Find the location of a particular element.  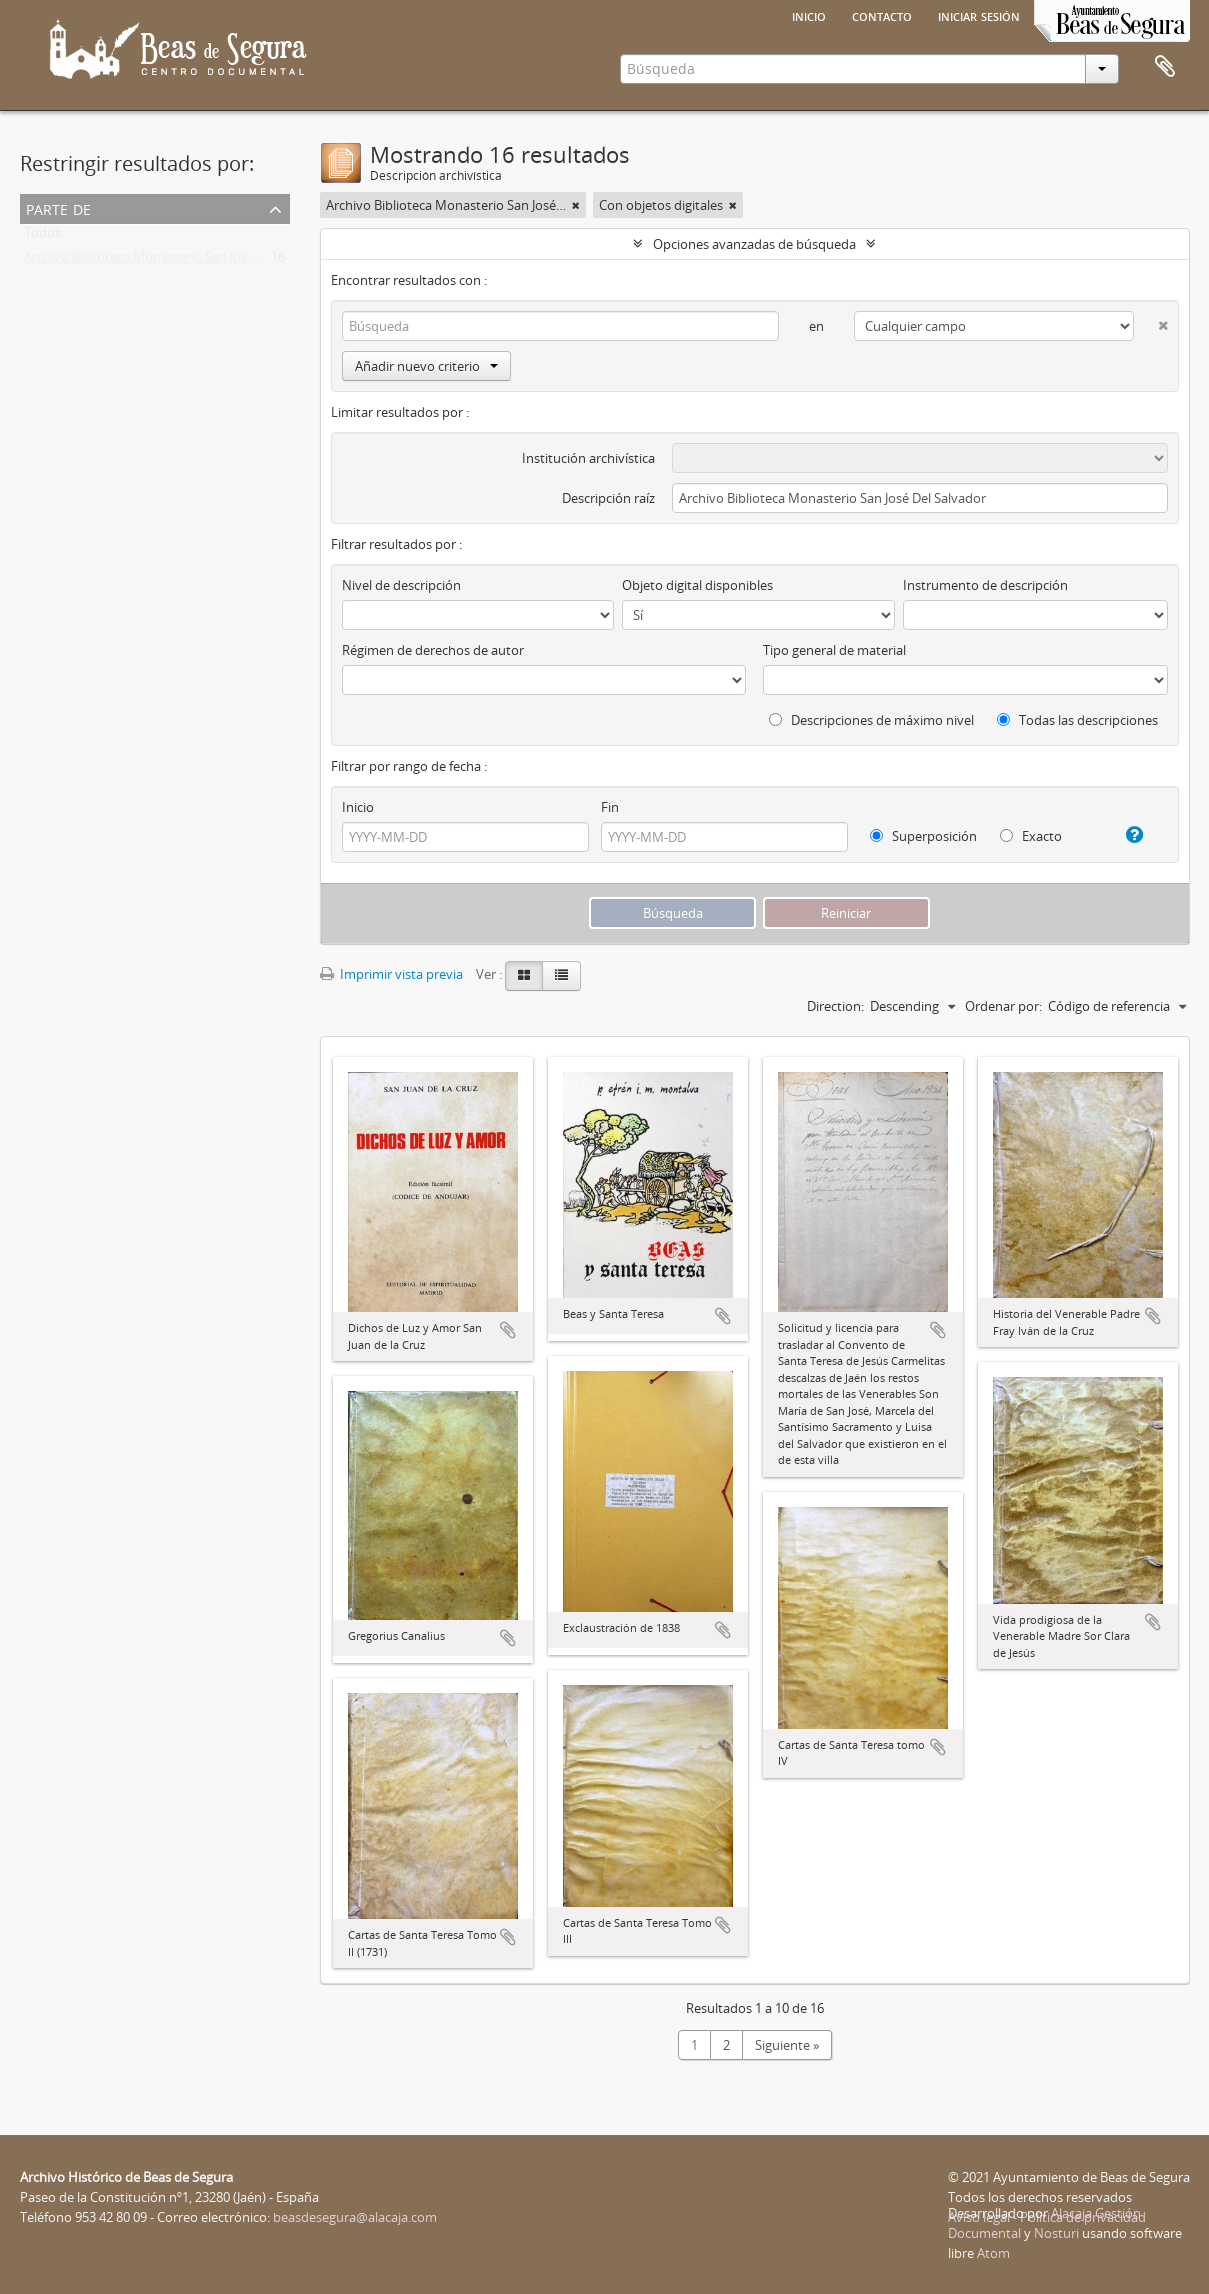

Direction: is located at coordinates (835, 1006).